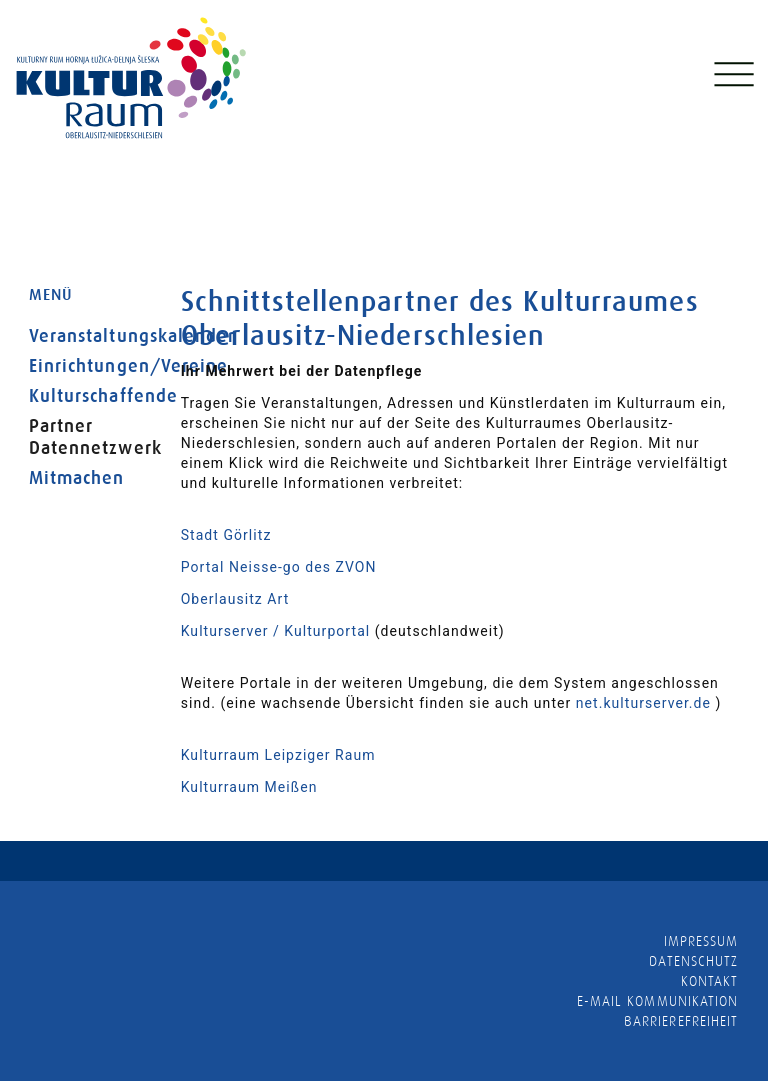  I want to click on E-MAIL KOMMUNIKATION, so click(657, 1001).